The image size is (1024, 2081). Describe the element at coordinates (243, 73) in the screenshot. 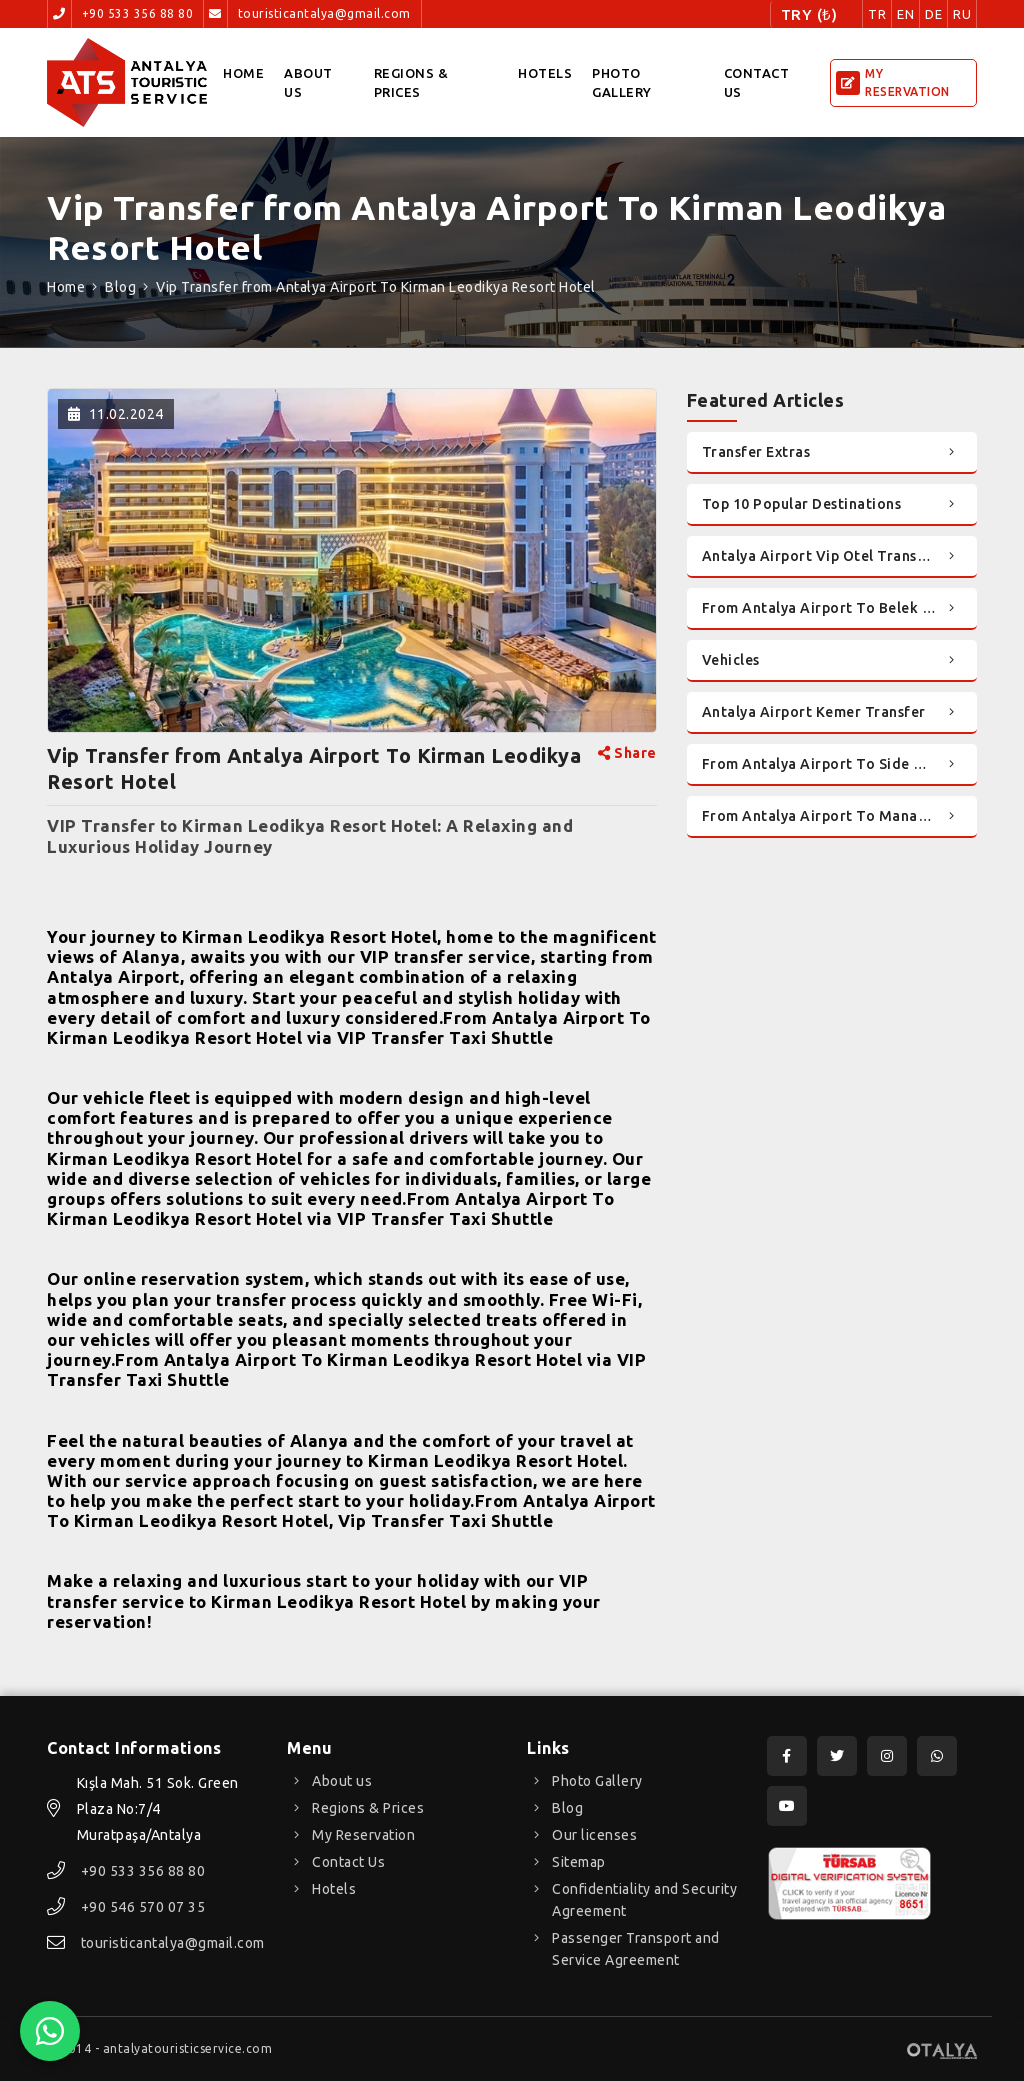

I see `Home` at that location.